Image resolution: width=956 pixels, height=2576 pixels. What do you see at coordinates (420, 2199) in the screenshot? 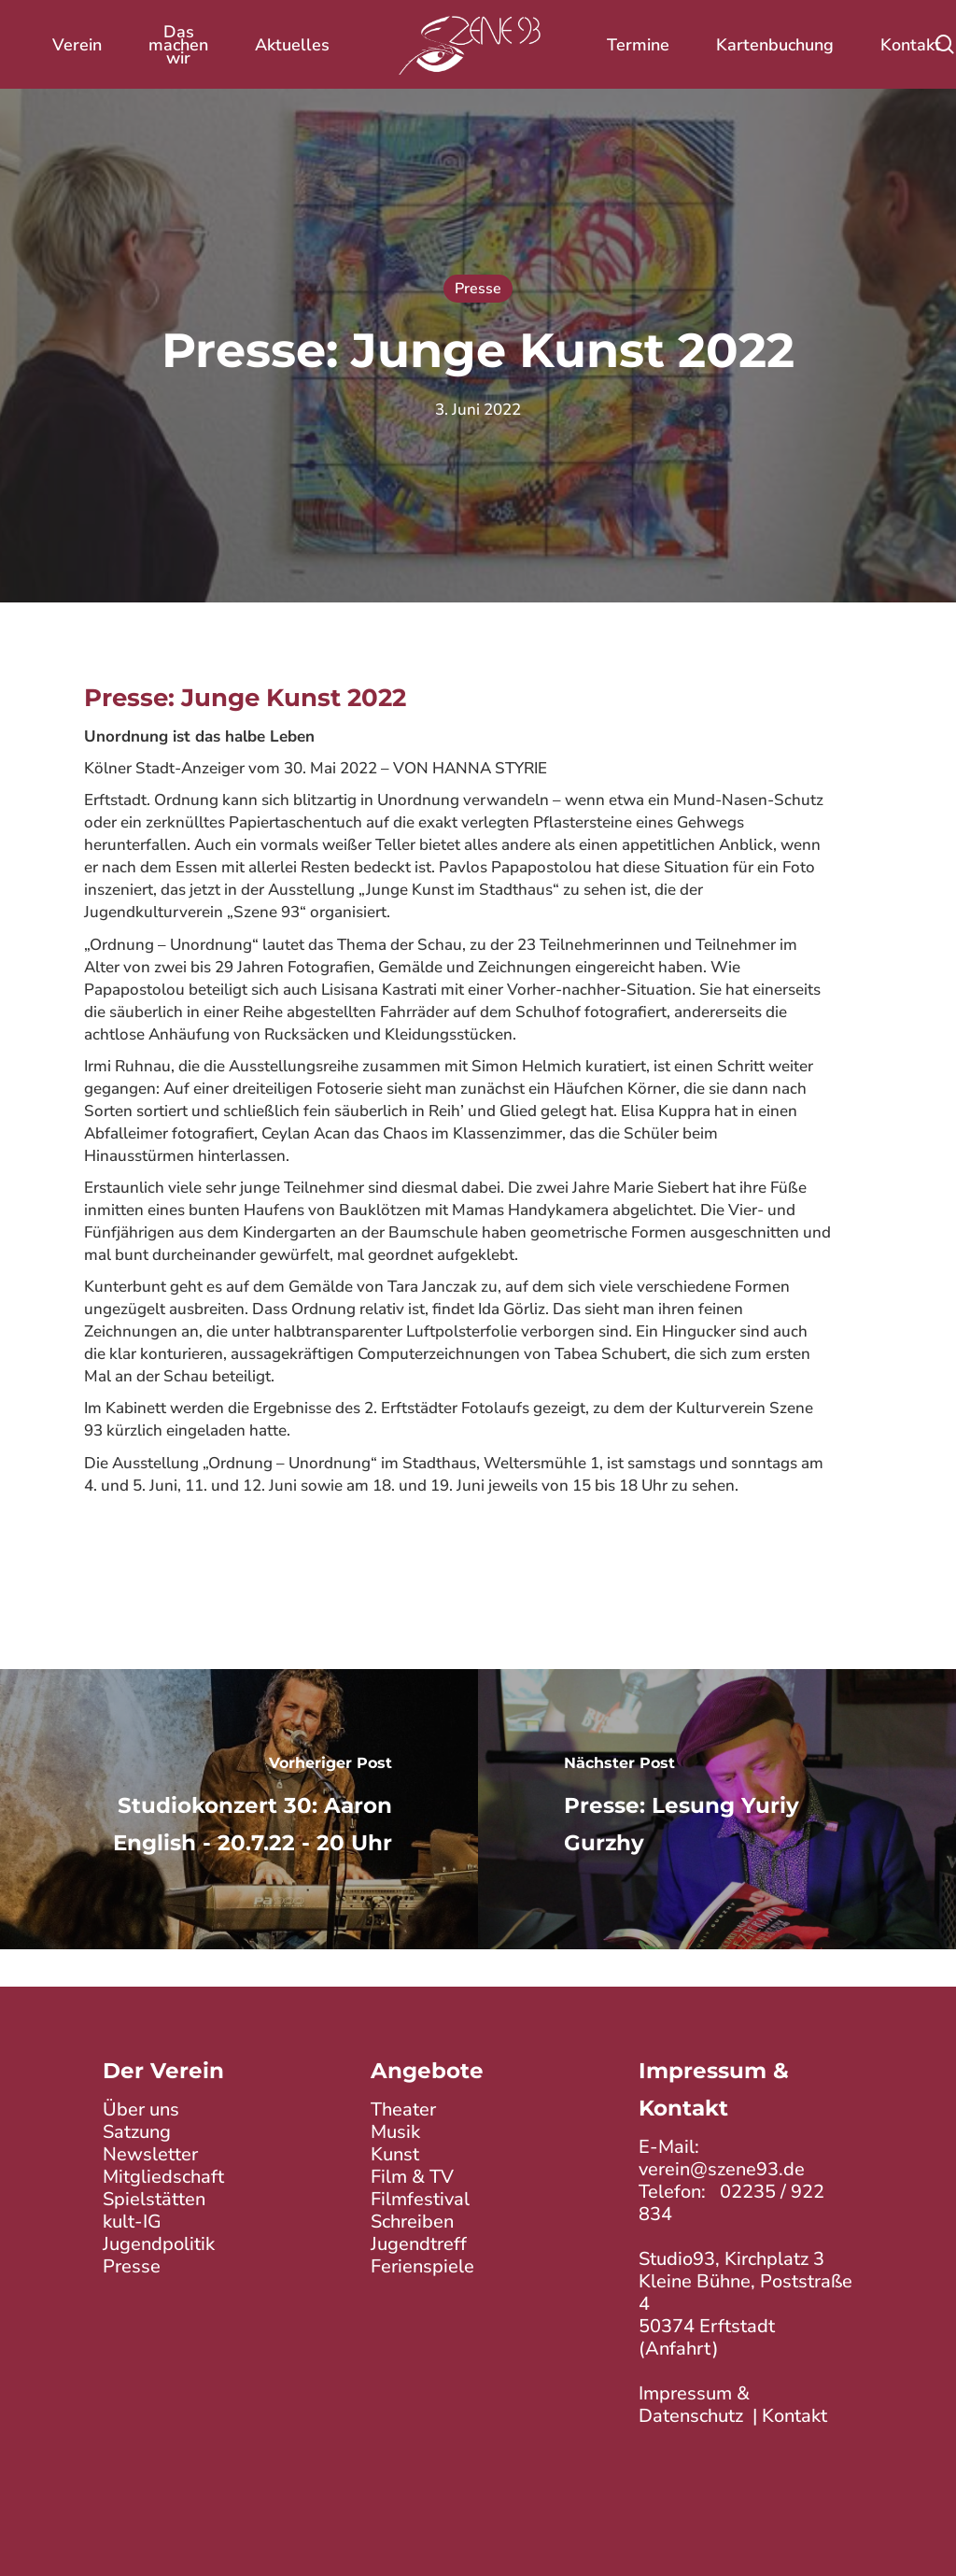
I see `Filmfestival` at bounding box center [420, 2199].